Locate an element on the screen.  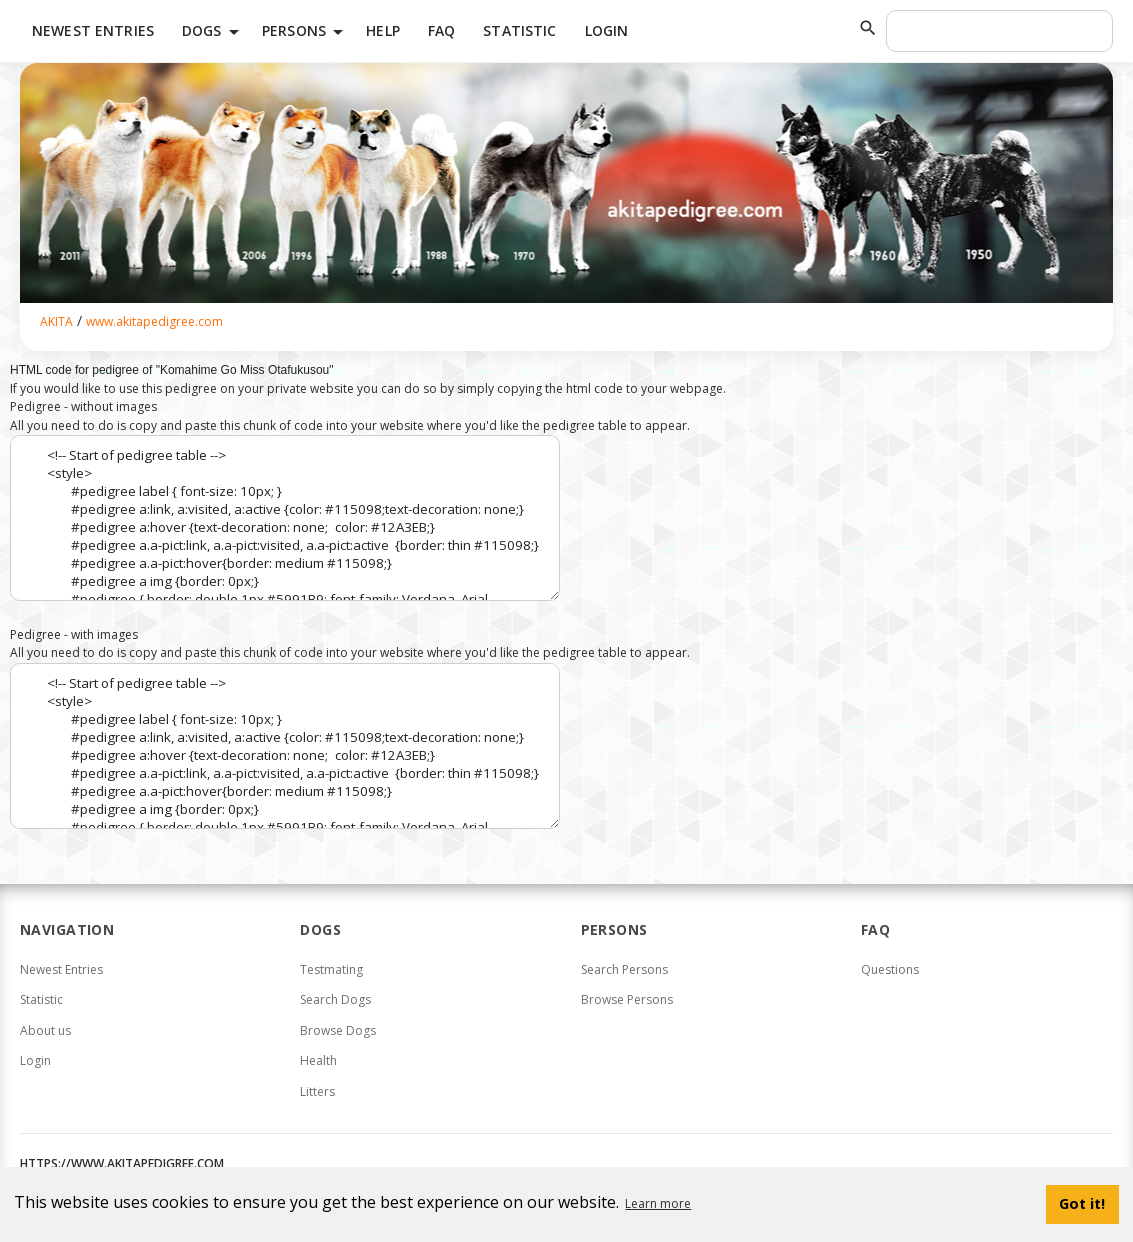
About us is located at coordinates (45, 1030).